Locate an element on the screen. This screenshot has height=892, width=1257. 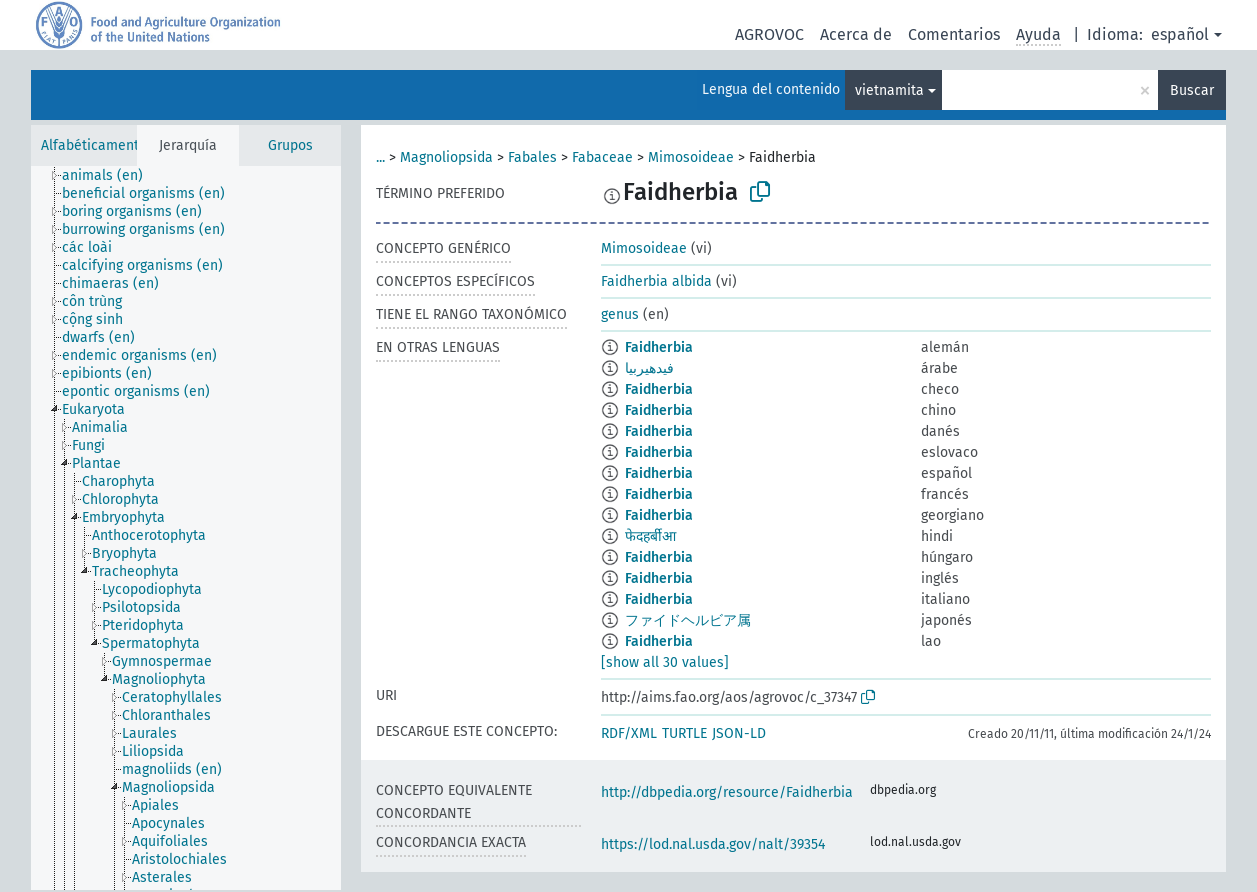
[treeitem] is located at coordinates (111, 176).